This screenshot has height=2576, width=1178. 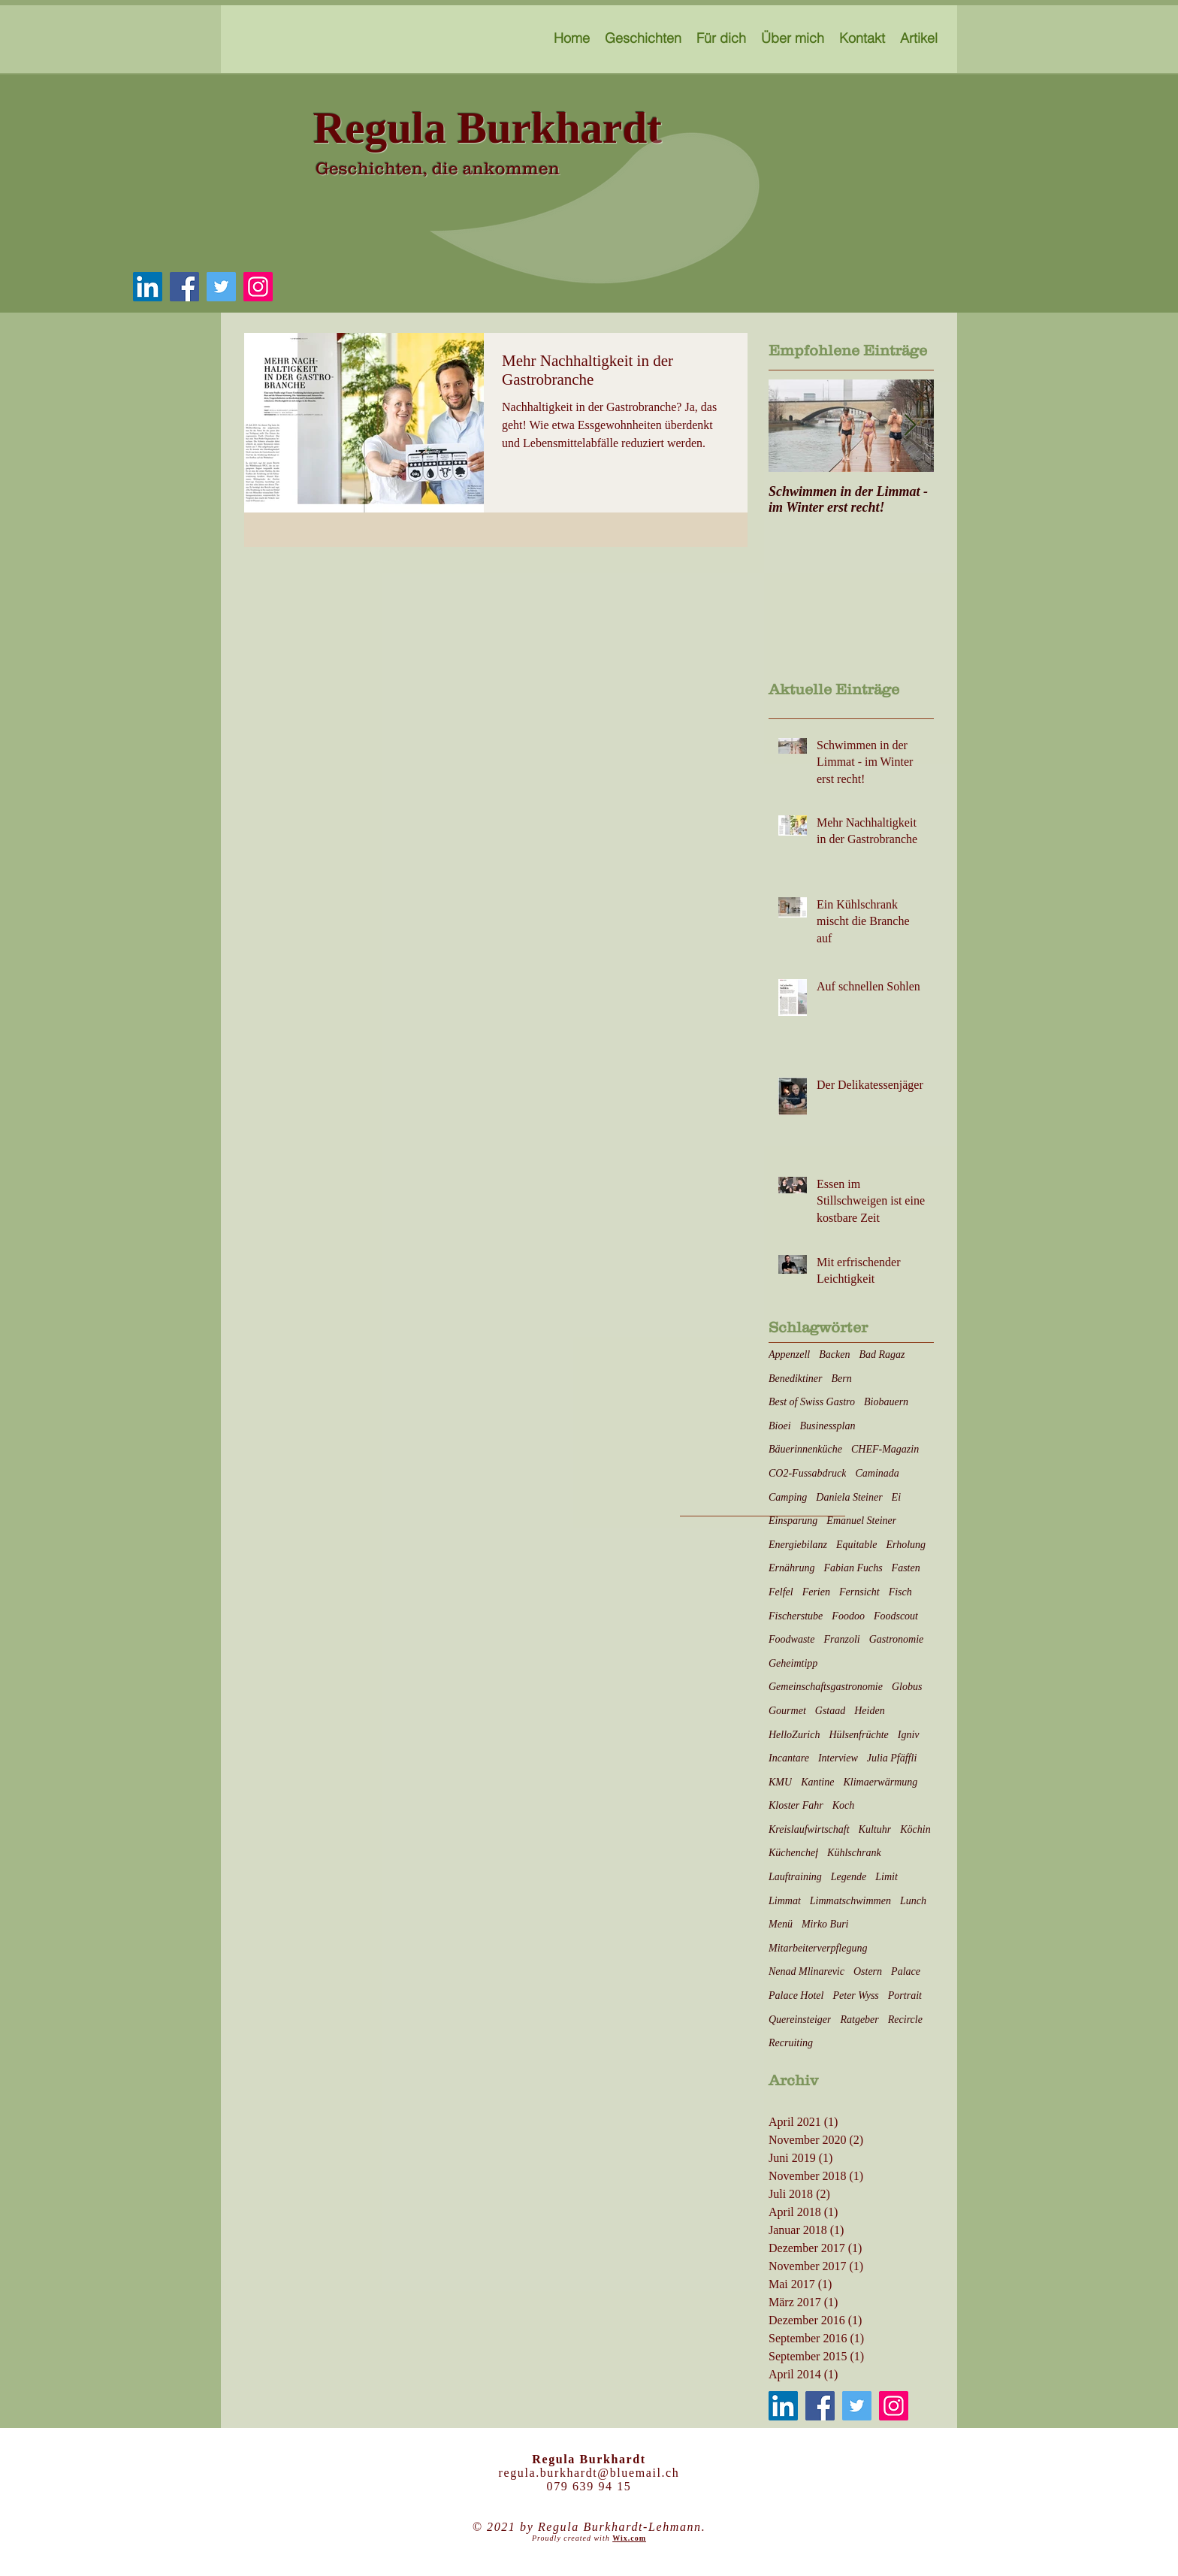 I want to click on Emanuel Steiner, so click(x=861, y=1520).